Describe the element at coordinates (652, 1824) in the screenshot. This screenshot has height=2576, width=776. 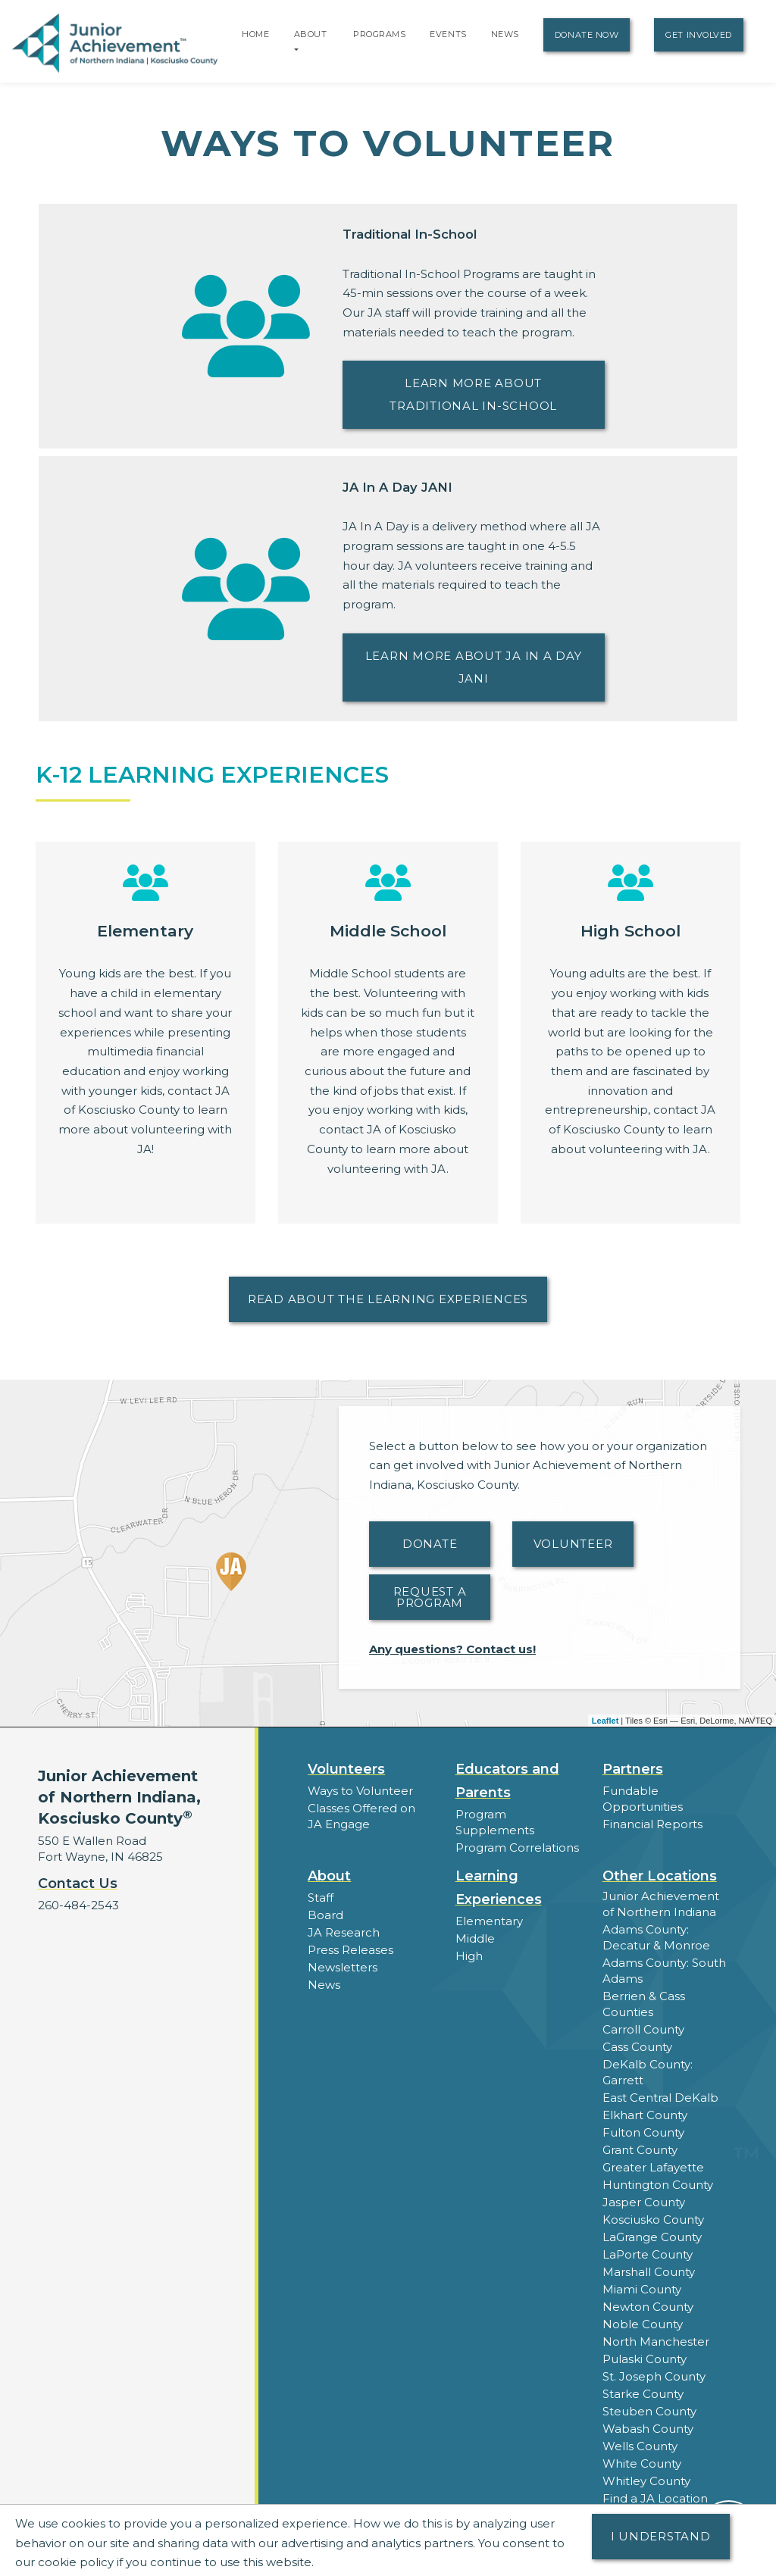
I see `Financial Reports [region]` at that location.